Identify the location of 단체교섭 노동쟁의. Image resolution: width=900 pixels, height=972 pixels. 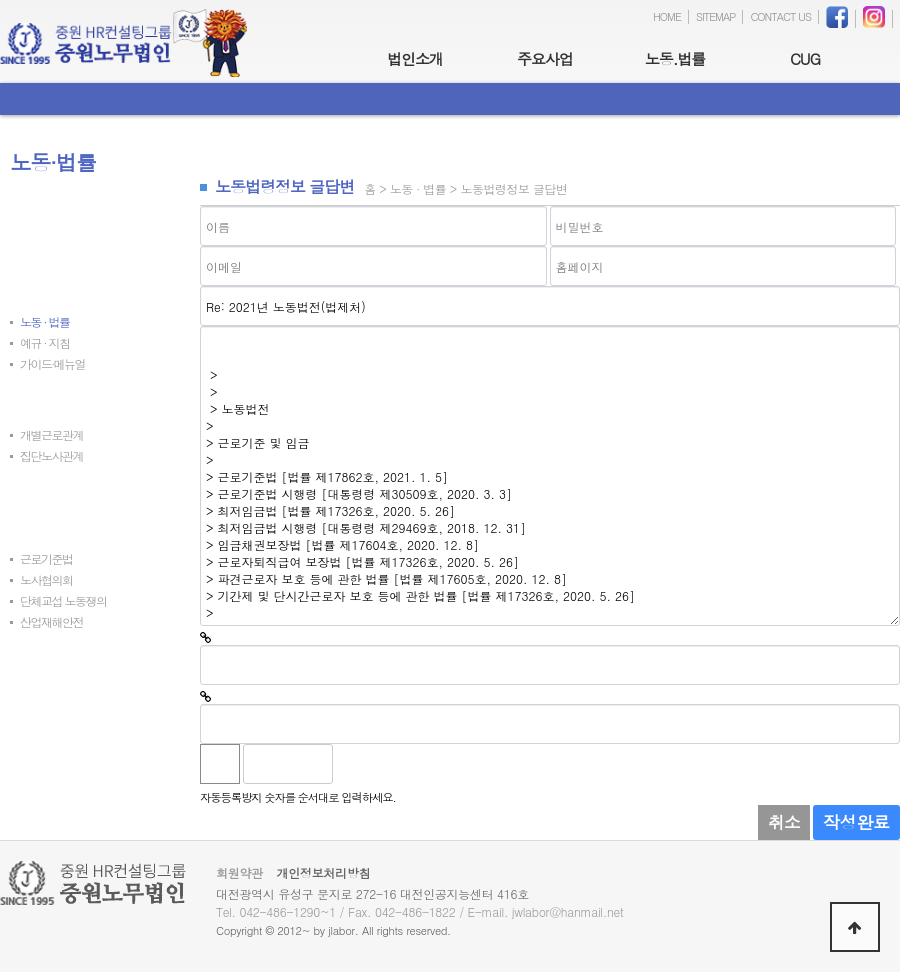
(63, 600).